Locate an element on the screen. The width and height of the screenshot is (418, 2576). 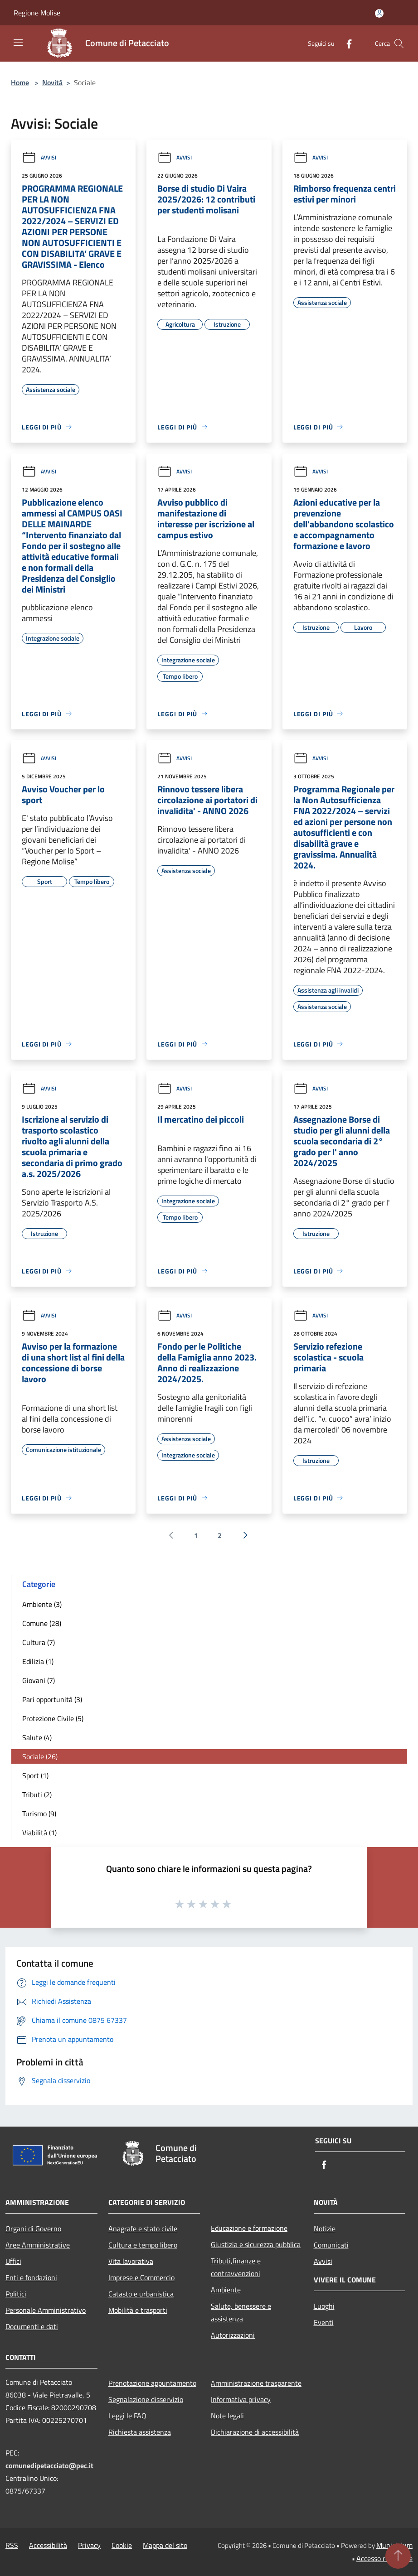
Luoghi is located at coordinates (324, 2306).